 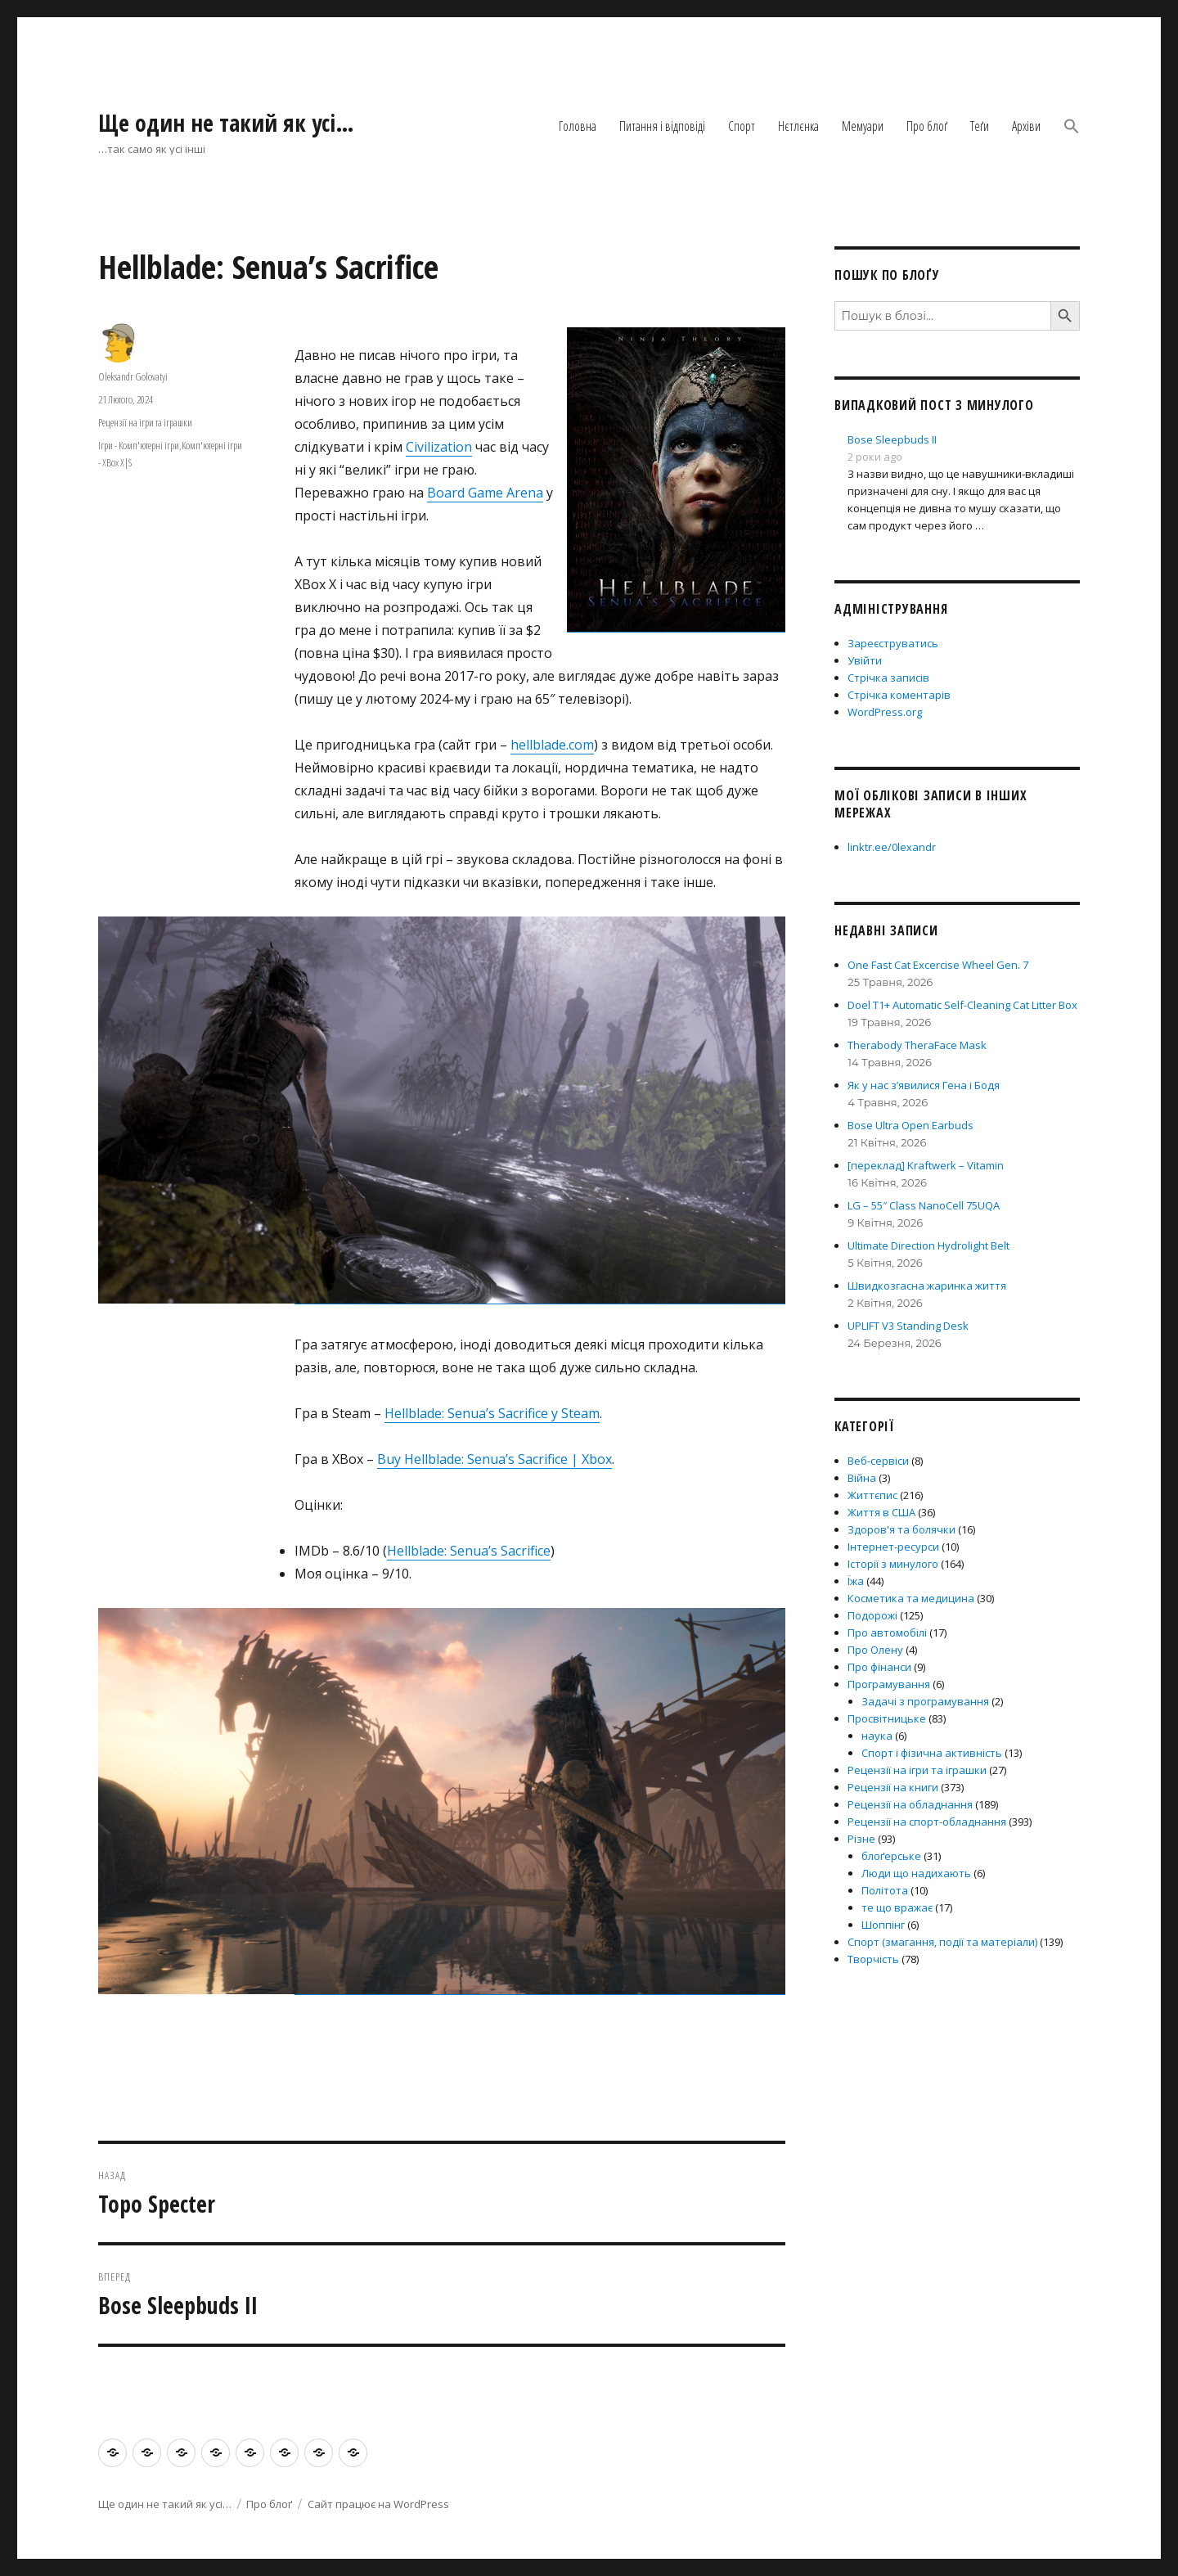 What do you see at coordinates (893, 1546) in the screenshot?
I see `Інтернет-ресурси` at bounding box center [893, 1546].